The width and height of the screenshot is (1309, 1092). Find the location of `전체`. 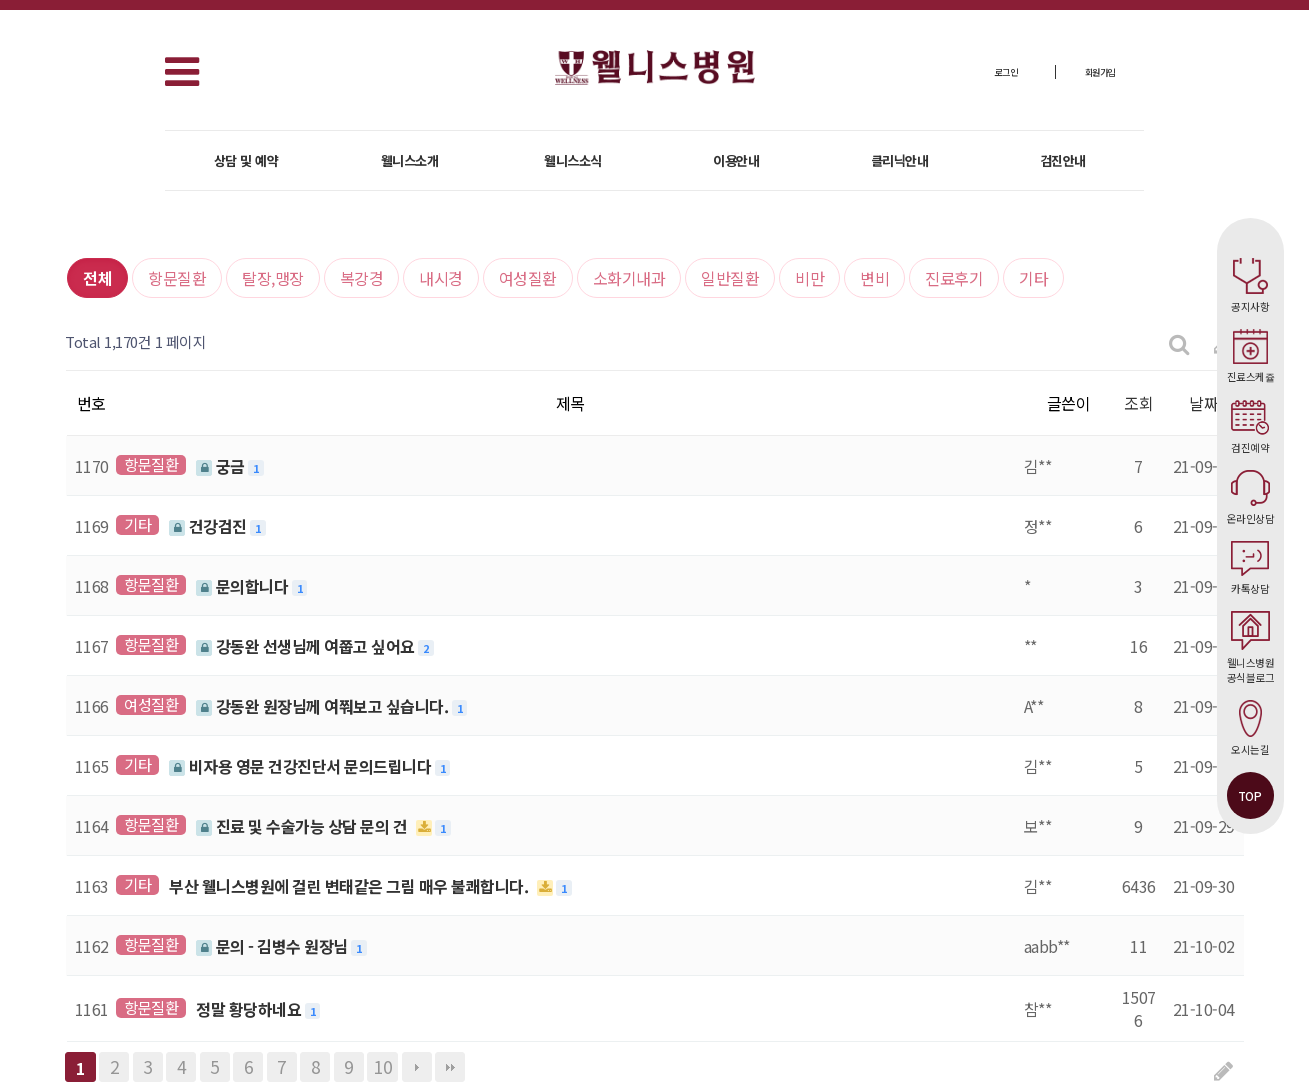

전체 is located at coordinates (97, 278).